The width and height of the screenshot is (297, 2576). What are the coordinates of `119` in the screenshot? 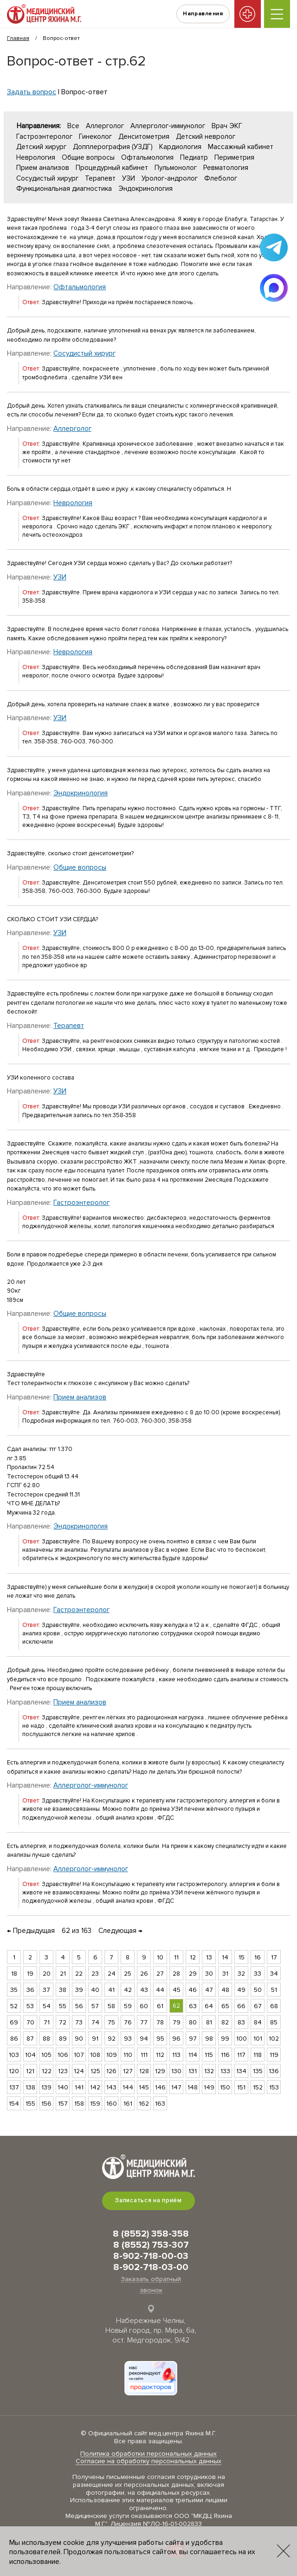 It's located at (274, 2055).